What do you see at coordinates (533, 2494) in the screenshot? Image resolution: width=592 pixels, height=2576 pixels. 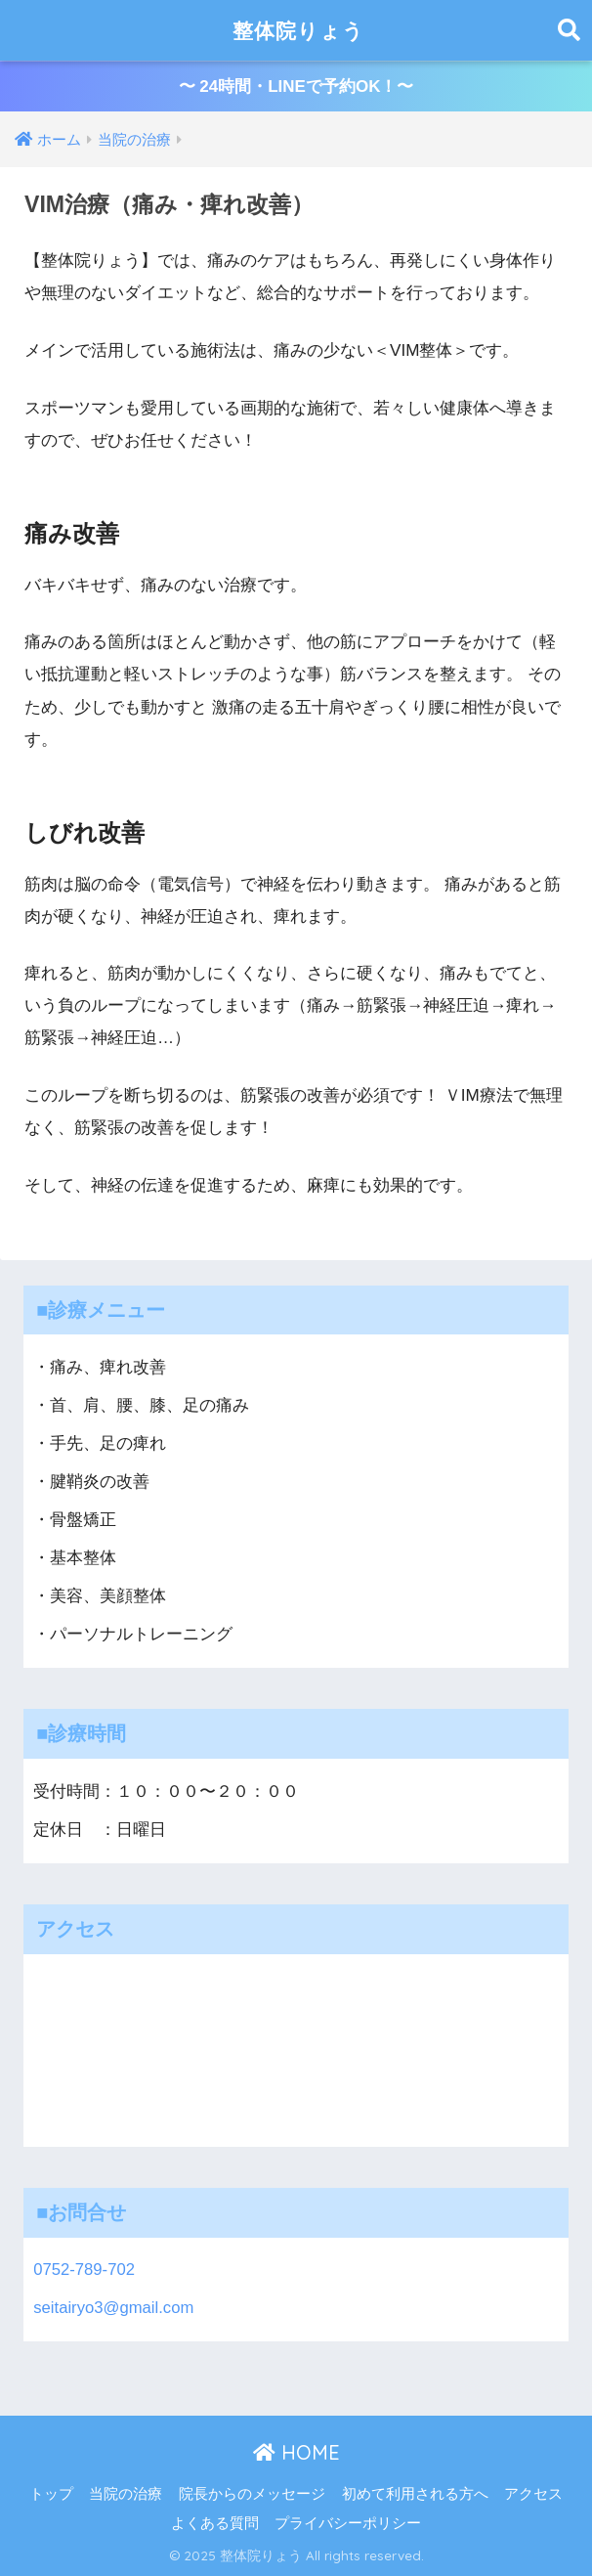 I see `アクセス` at bounding box center [533, 2494].